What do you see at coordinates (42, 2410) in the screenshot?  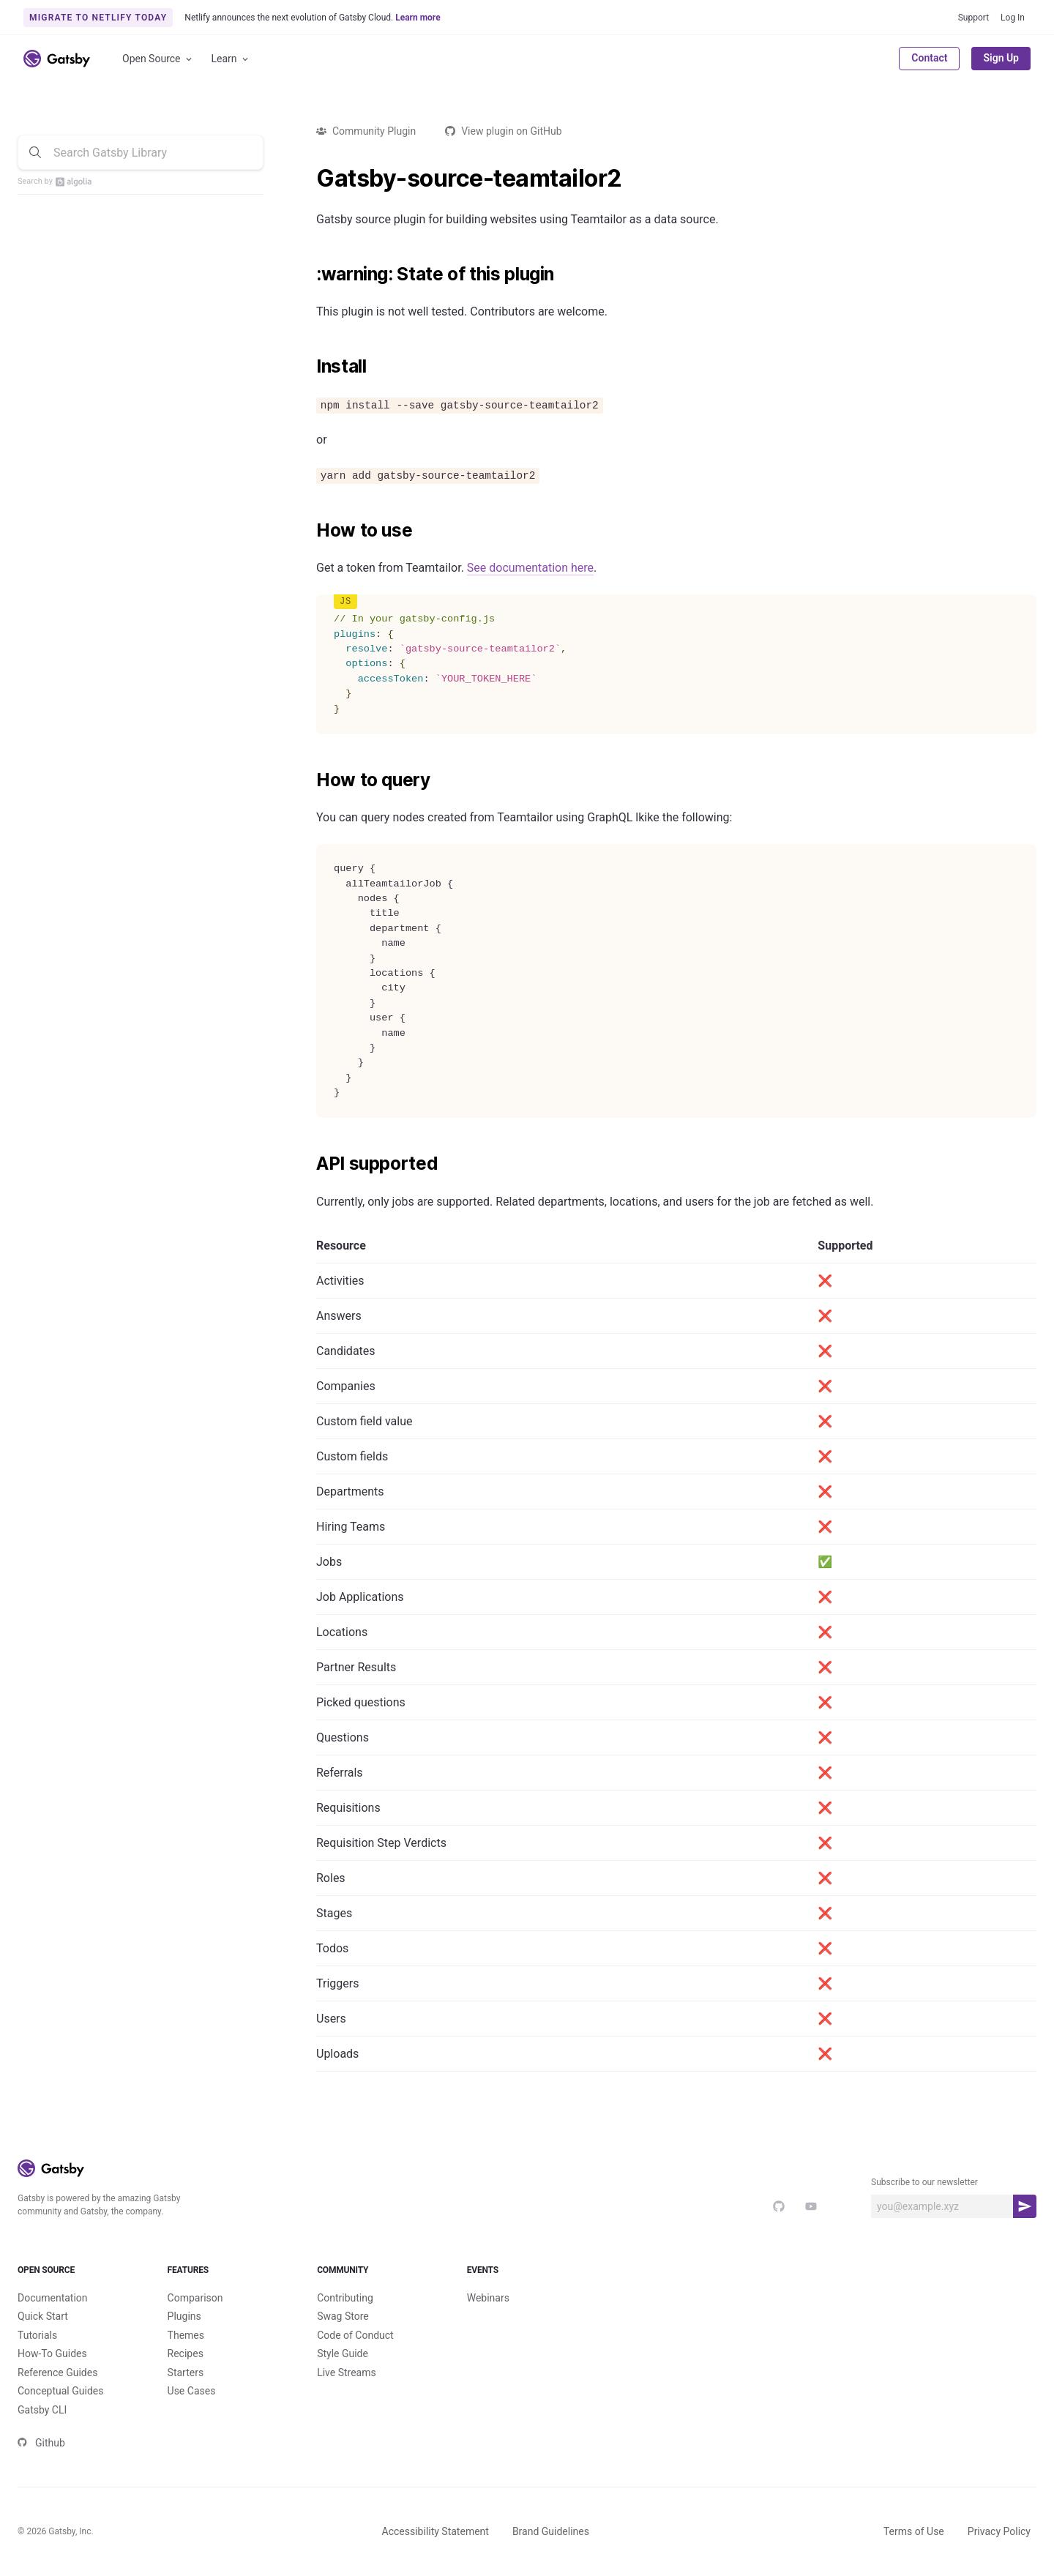 I see `Gatsby CLI` at bounding box center [42, 2410].